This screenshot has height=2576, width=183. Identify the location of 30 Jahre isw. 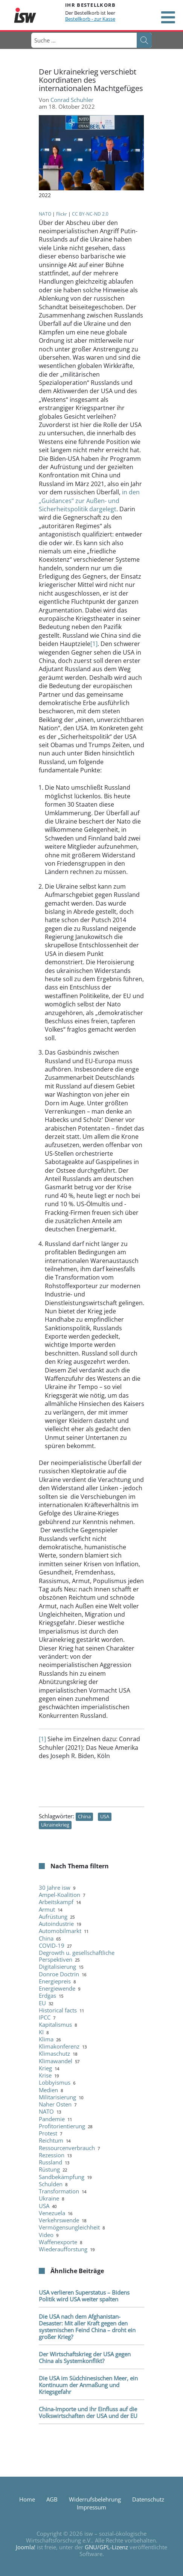
(54, 1887).